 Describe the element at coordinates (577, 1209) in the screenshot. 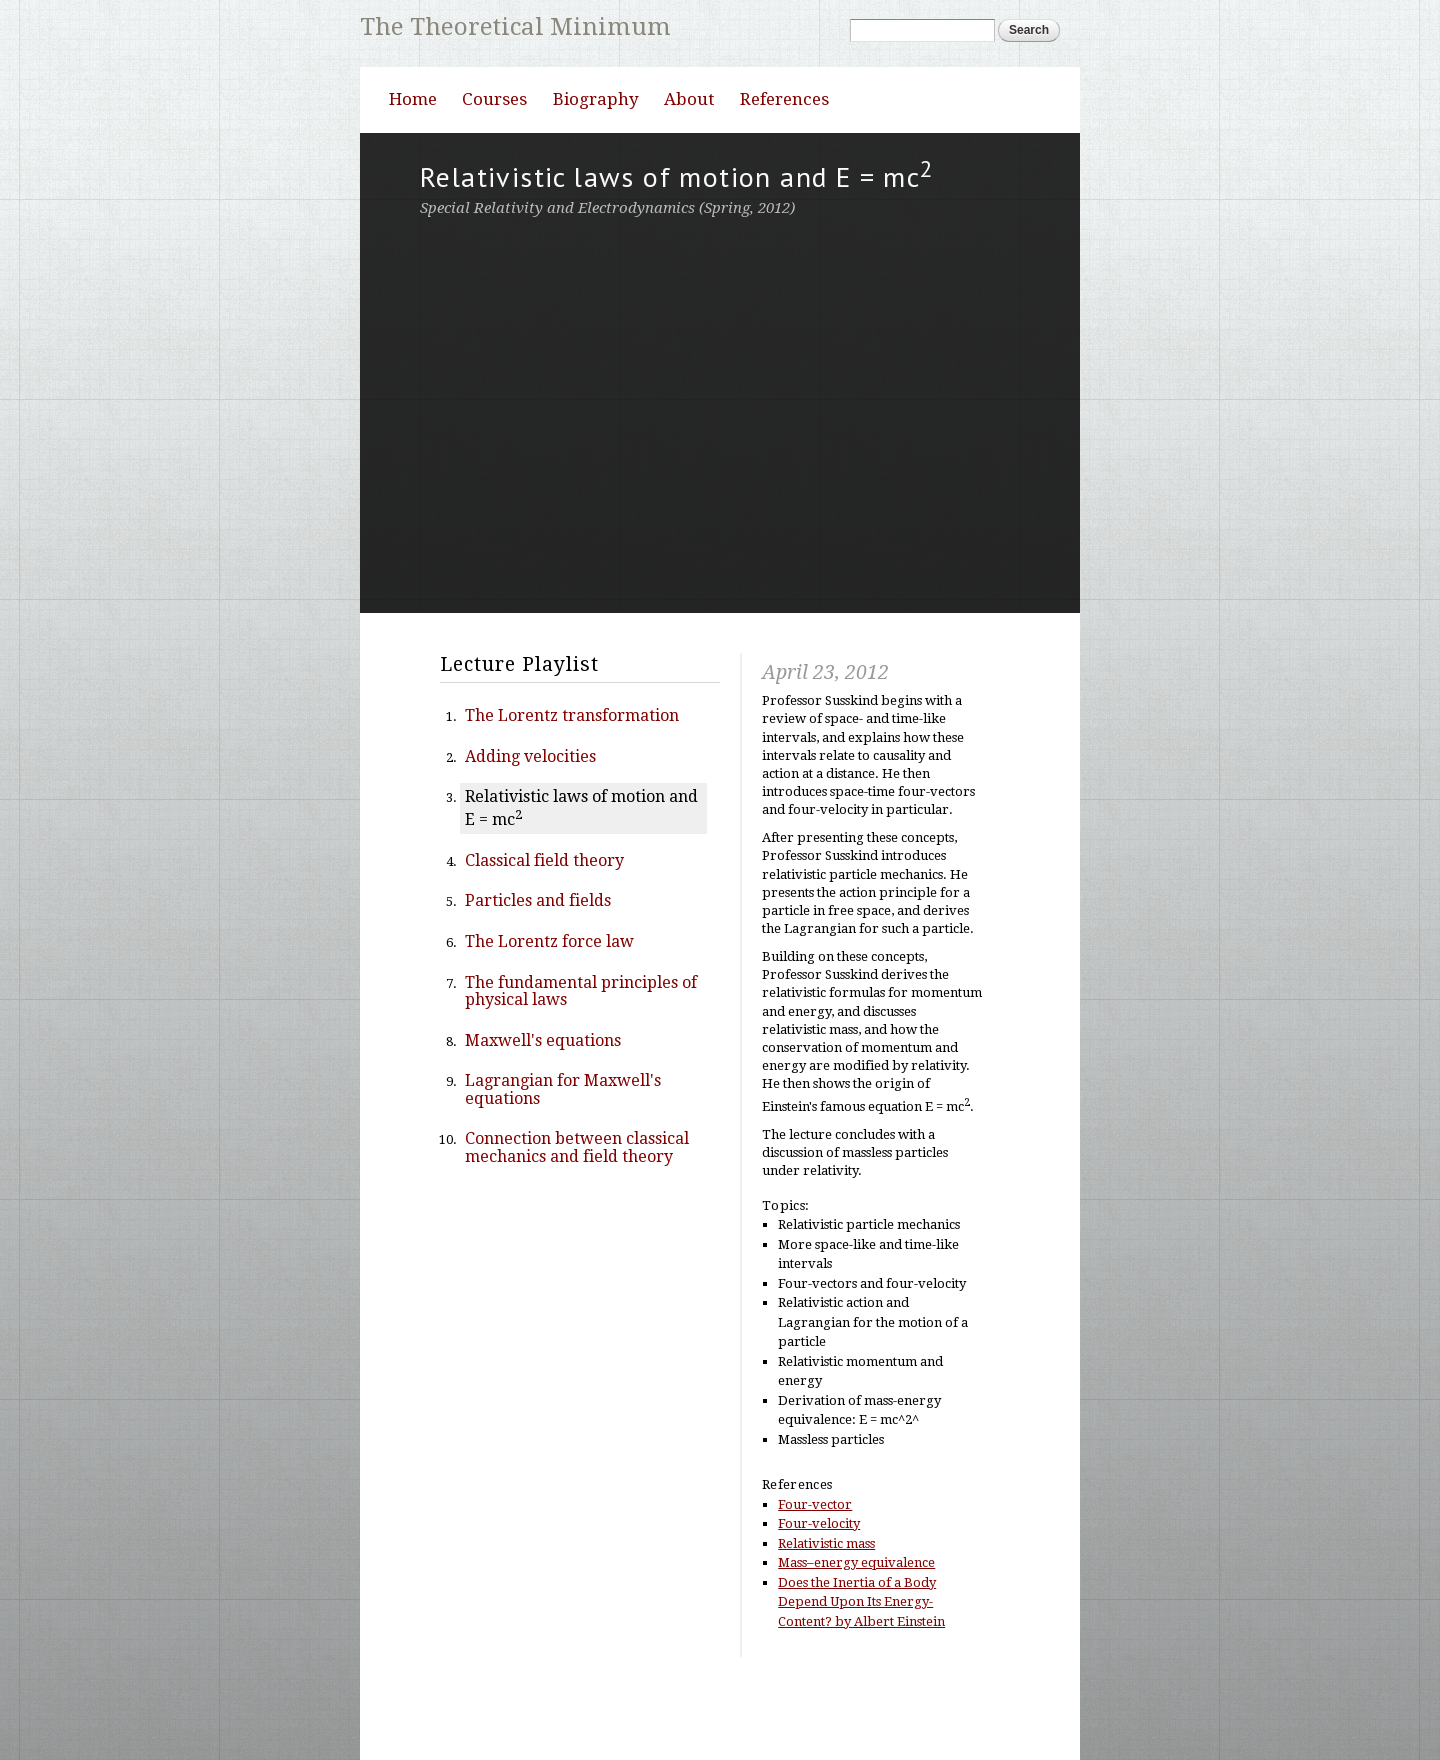

I see `Connection between classical mechanics and field theory` at that location.